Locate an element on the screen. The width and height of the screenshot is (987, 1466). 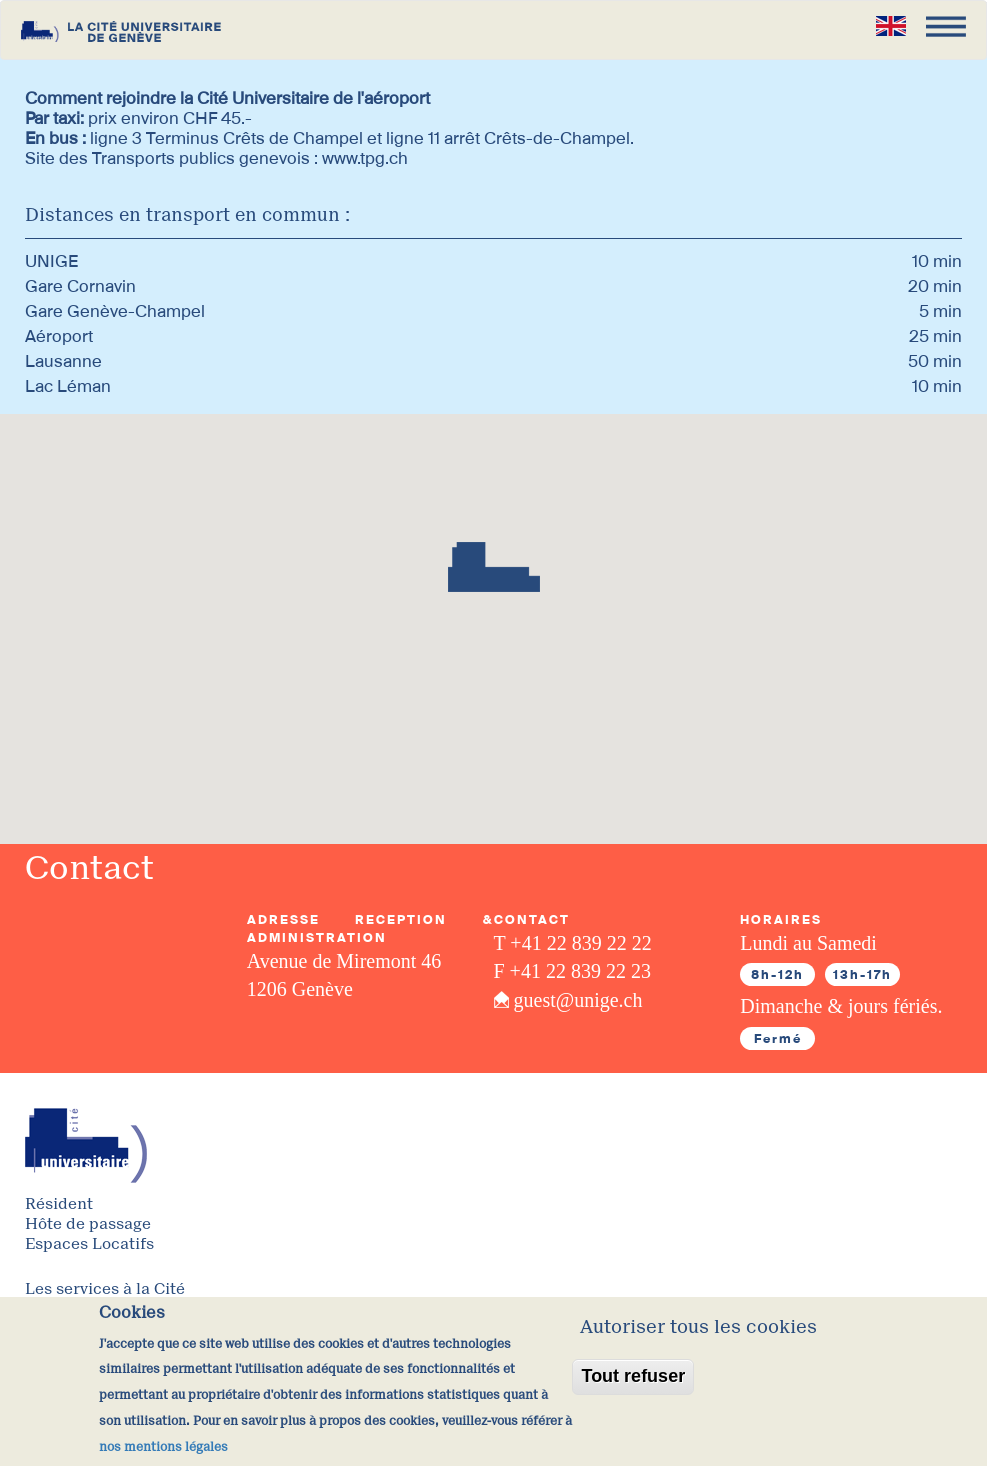
Résident is located at coordinates (59, 1204).